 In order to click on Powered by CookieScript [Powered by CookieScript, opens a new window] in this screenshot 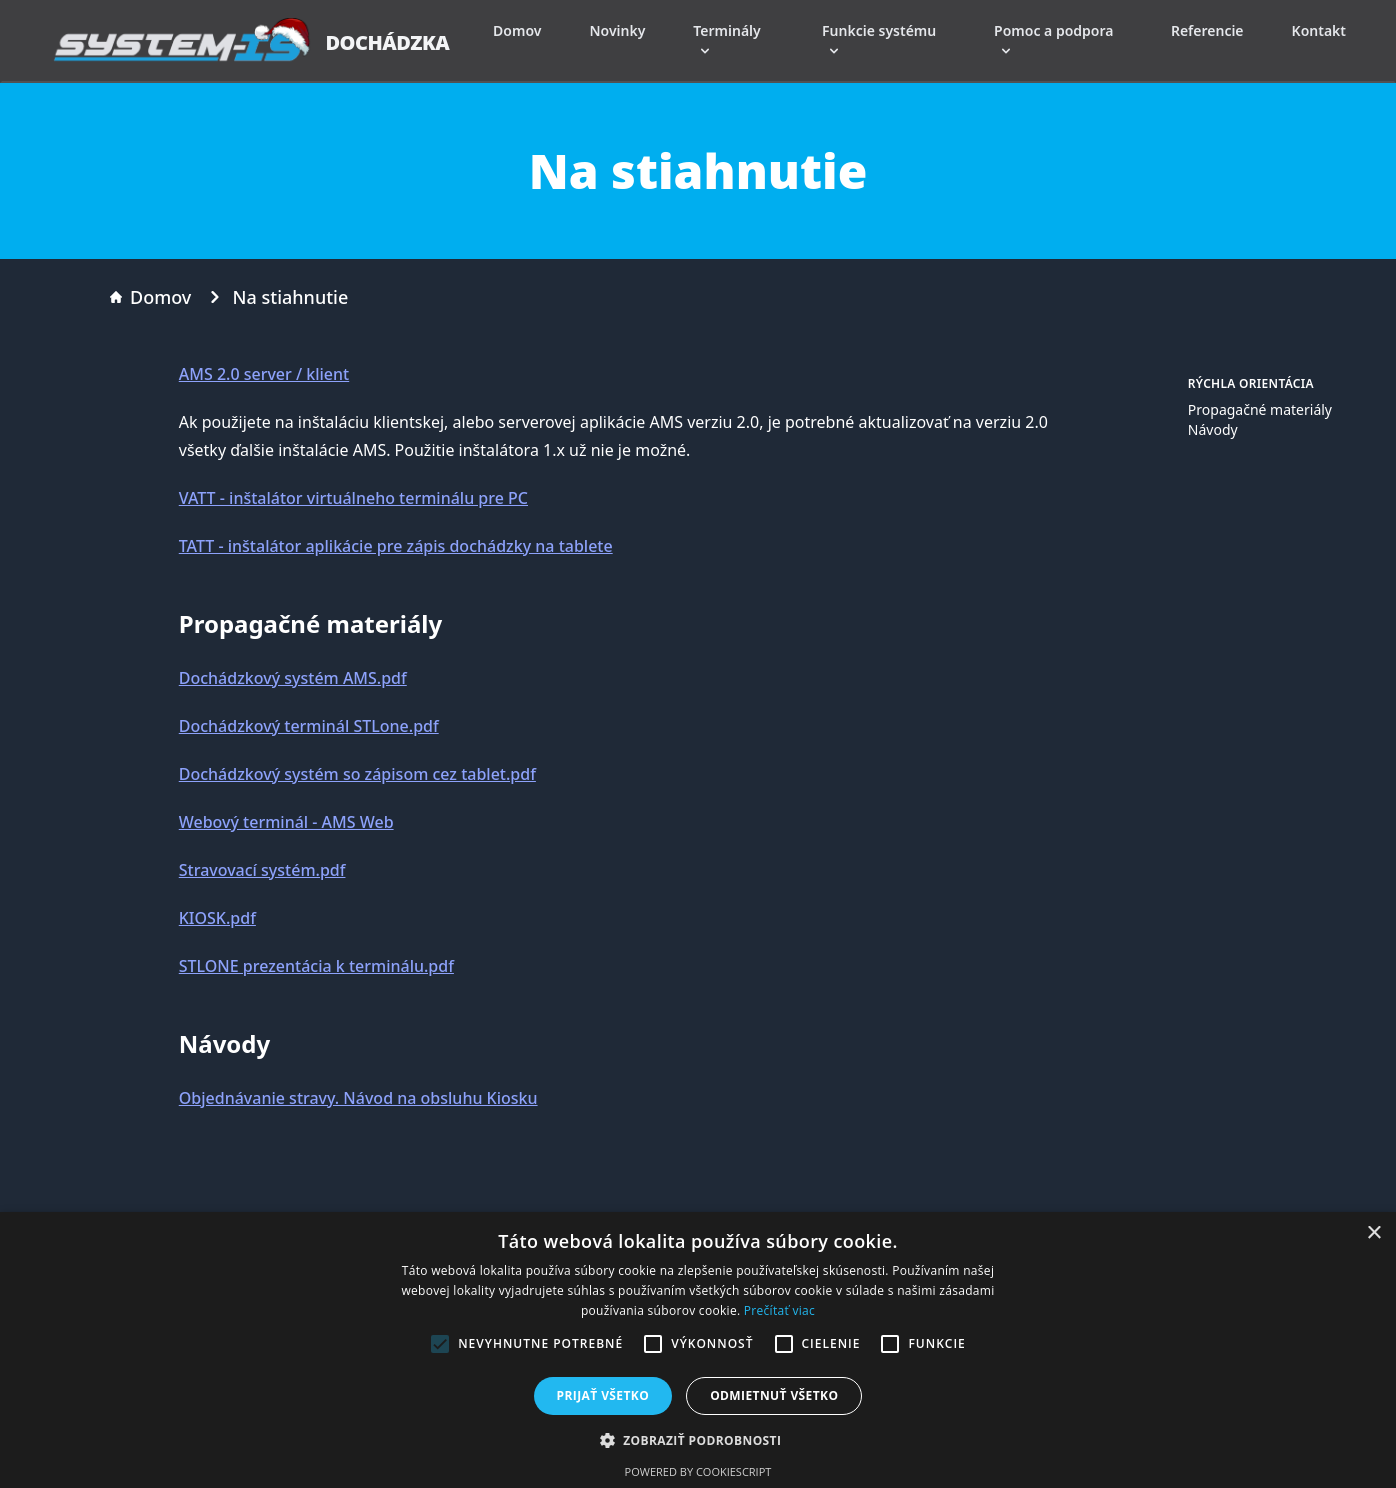, I will do `click(698, 1471)`.